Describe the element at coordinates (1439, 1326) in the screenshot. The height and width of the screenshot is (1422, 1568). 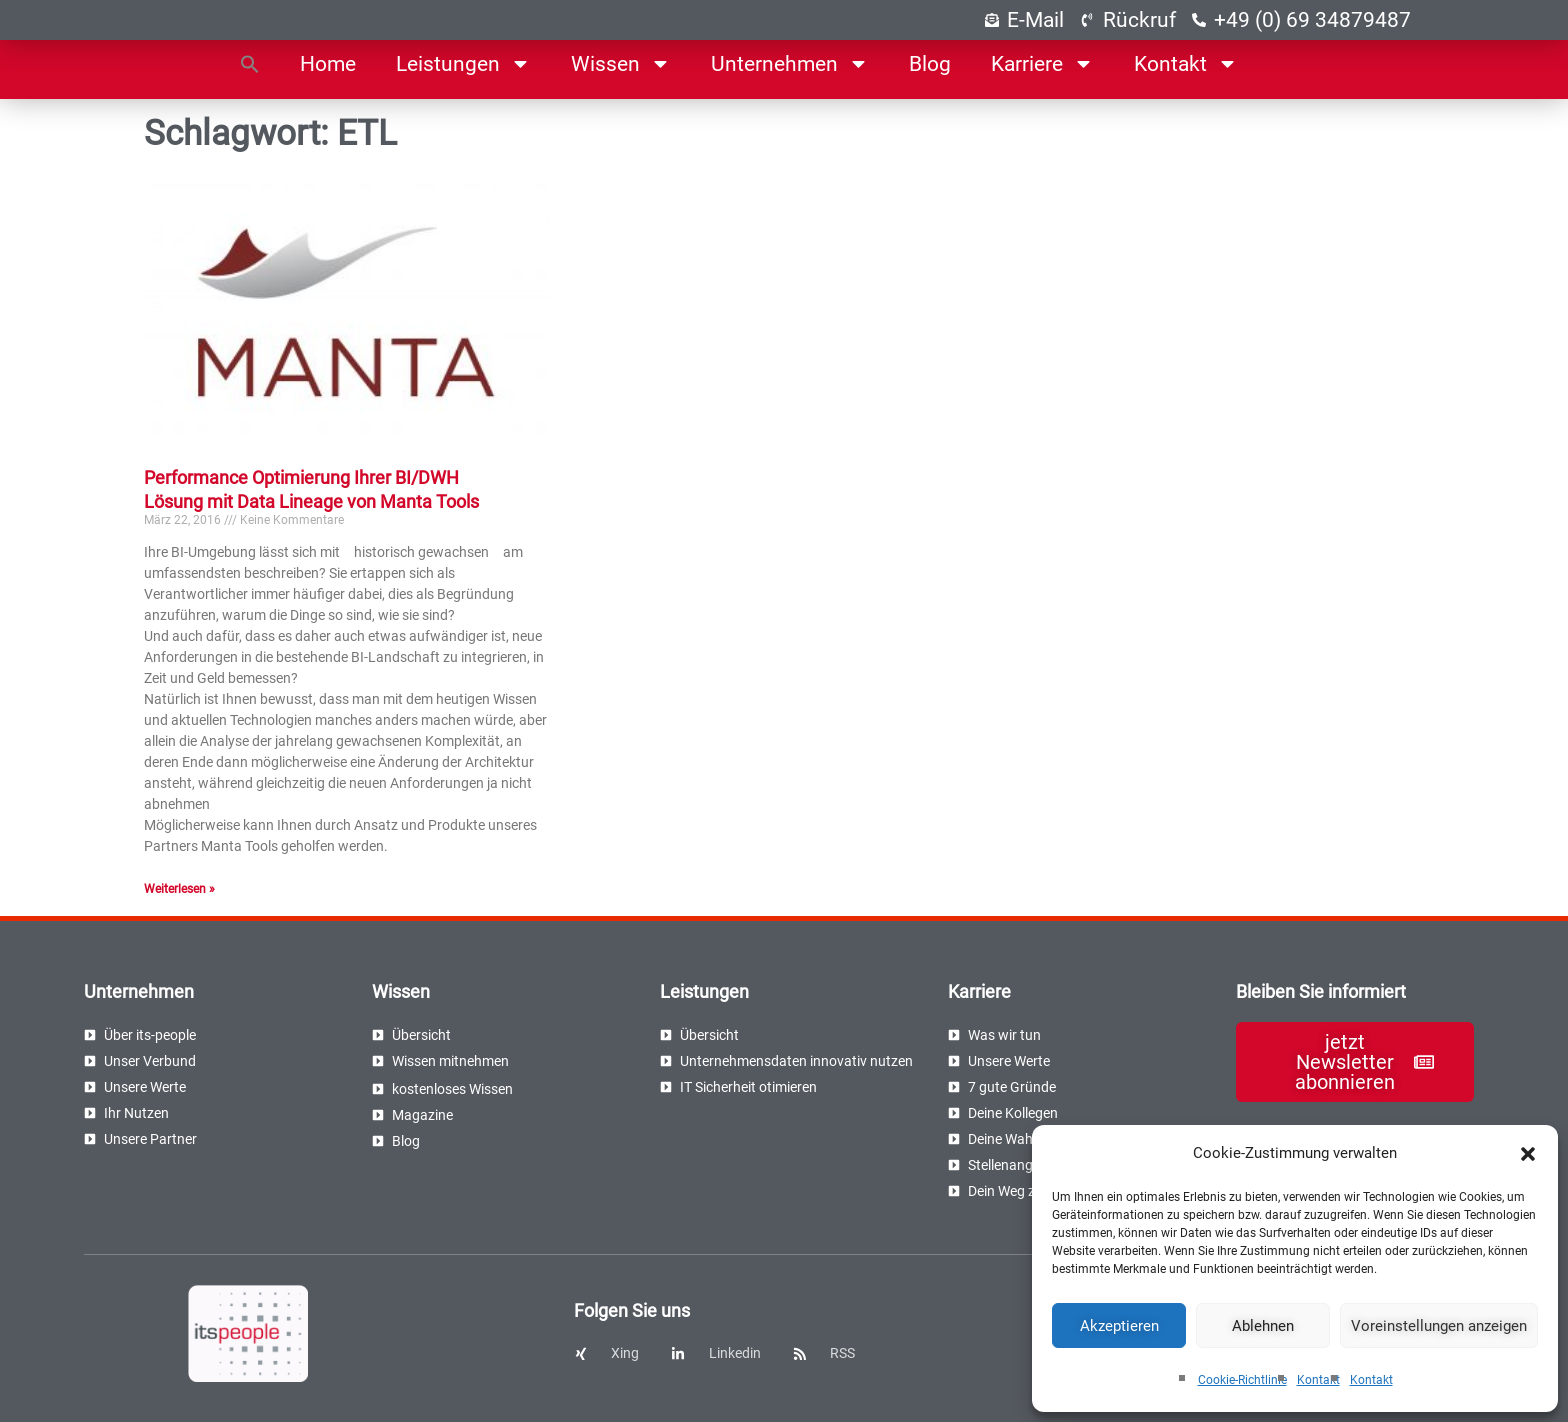
I see `Voreinstellungen anzeigen` at that location.